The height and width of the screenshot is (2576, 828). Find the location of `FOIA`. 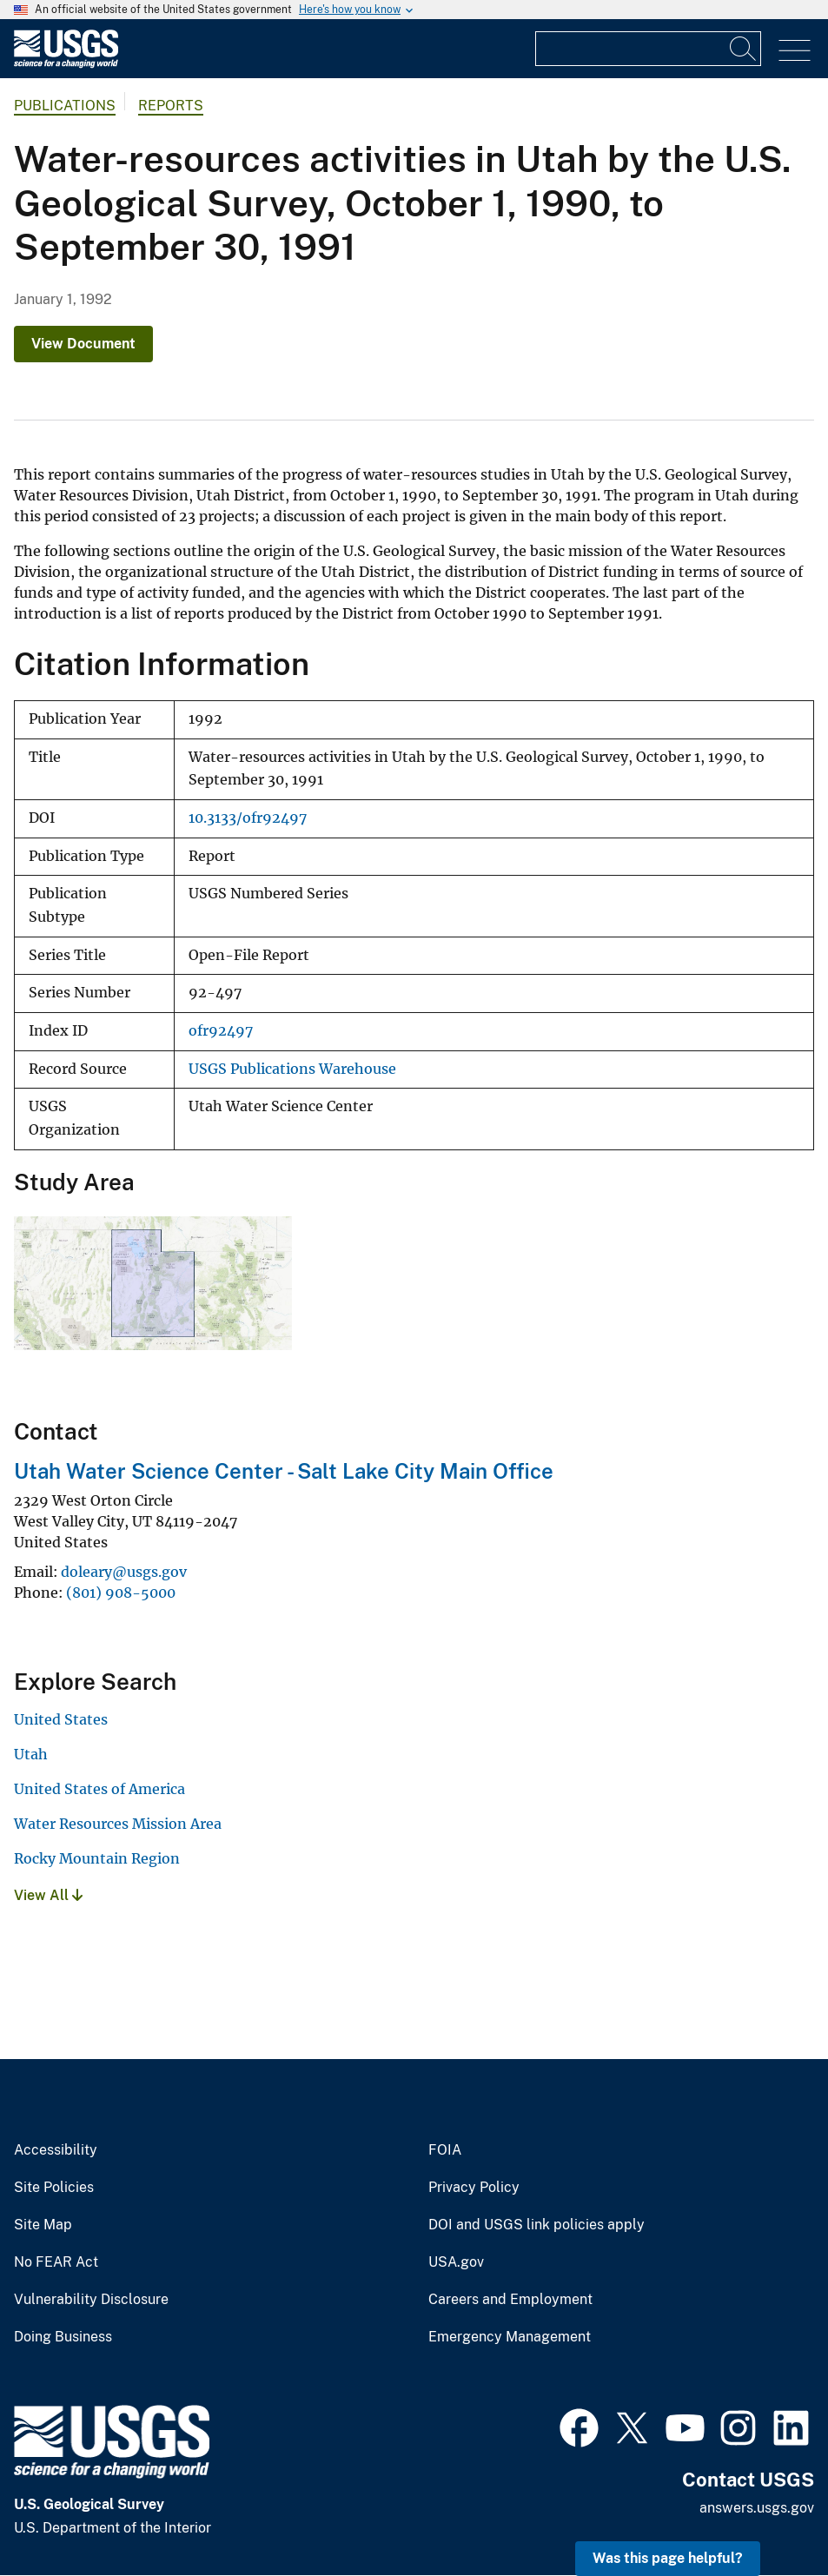

FOIA is located at coordinates (444, 2150).